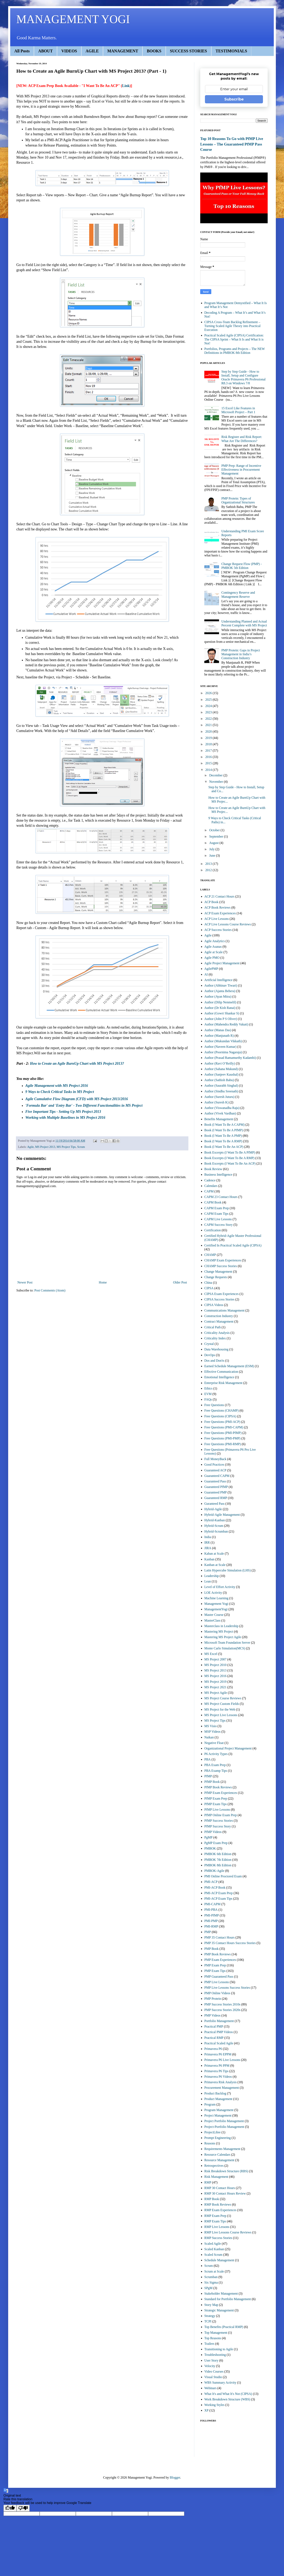  I want to click on Author (Sahana Mukund), so click(221, 1069).